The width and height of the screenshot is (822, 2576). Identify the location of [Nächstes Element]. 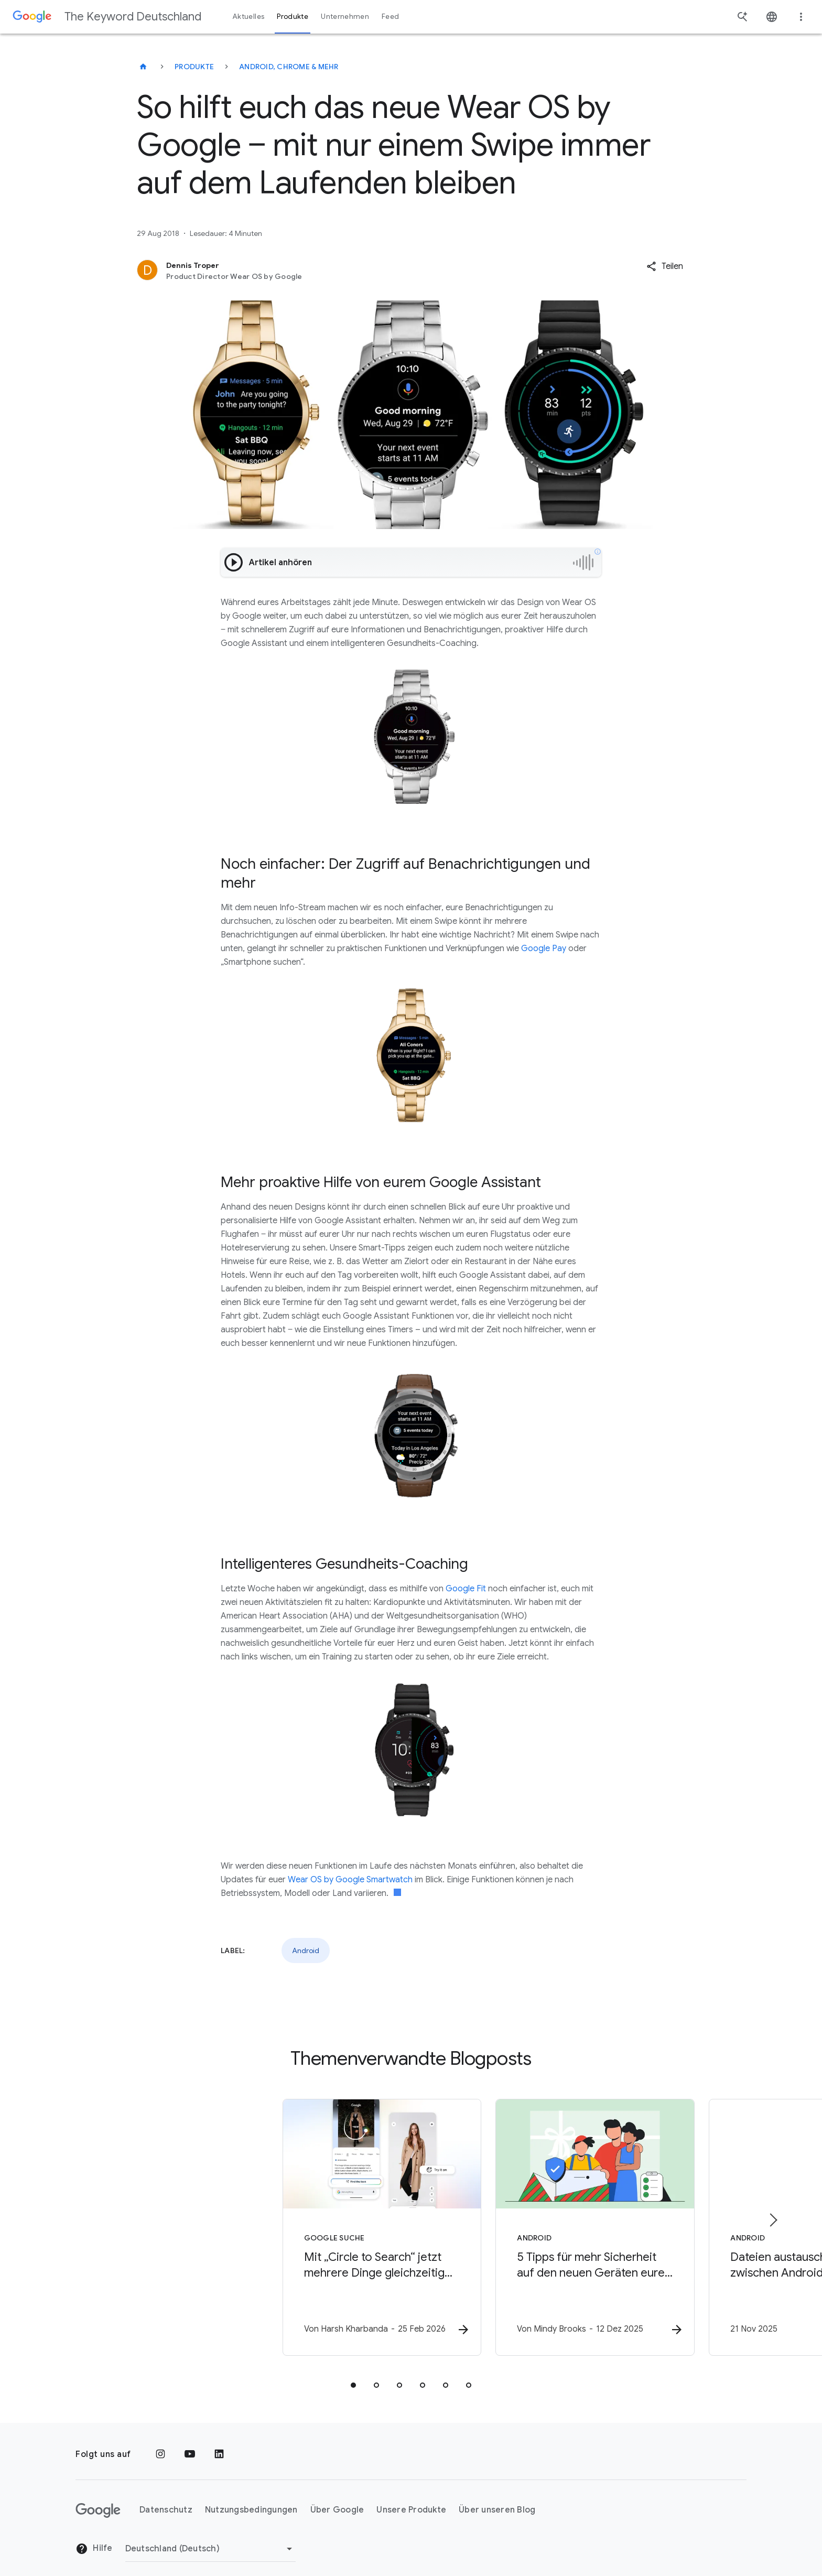
(773, 2214).